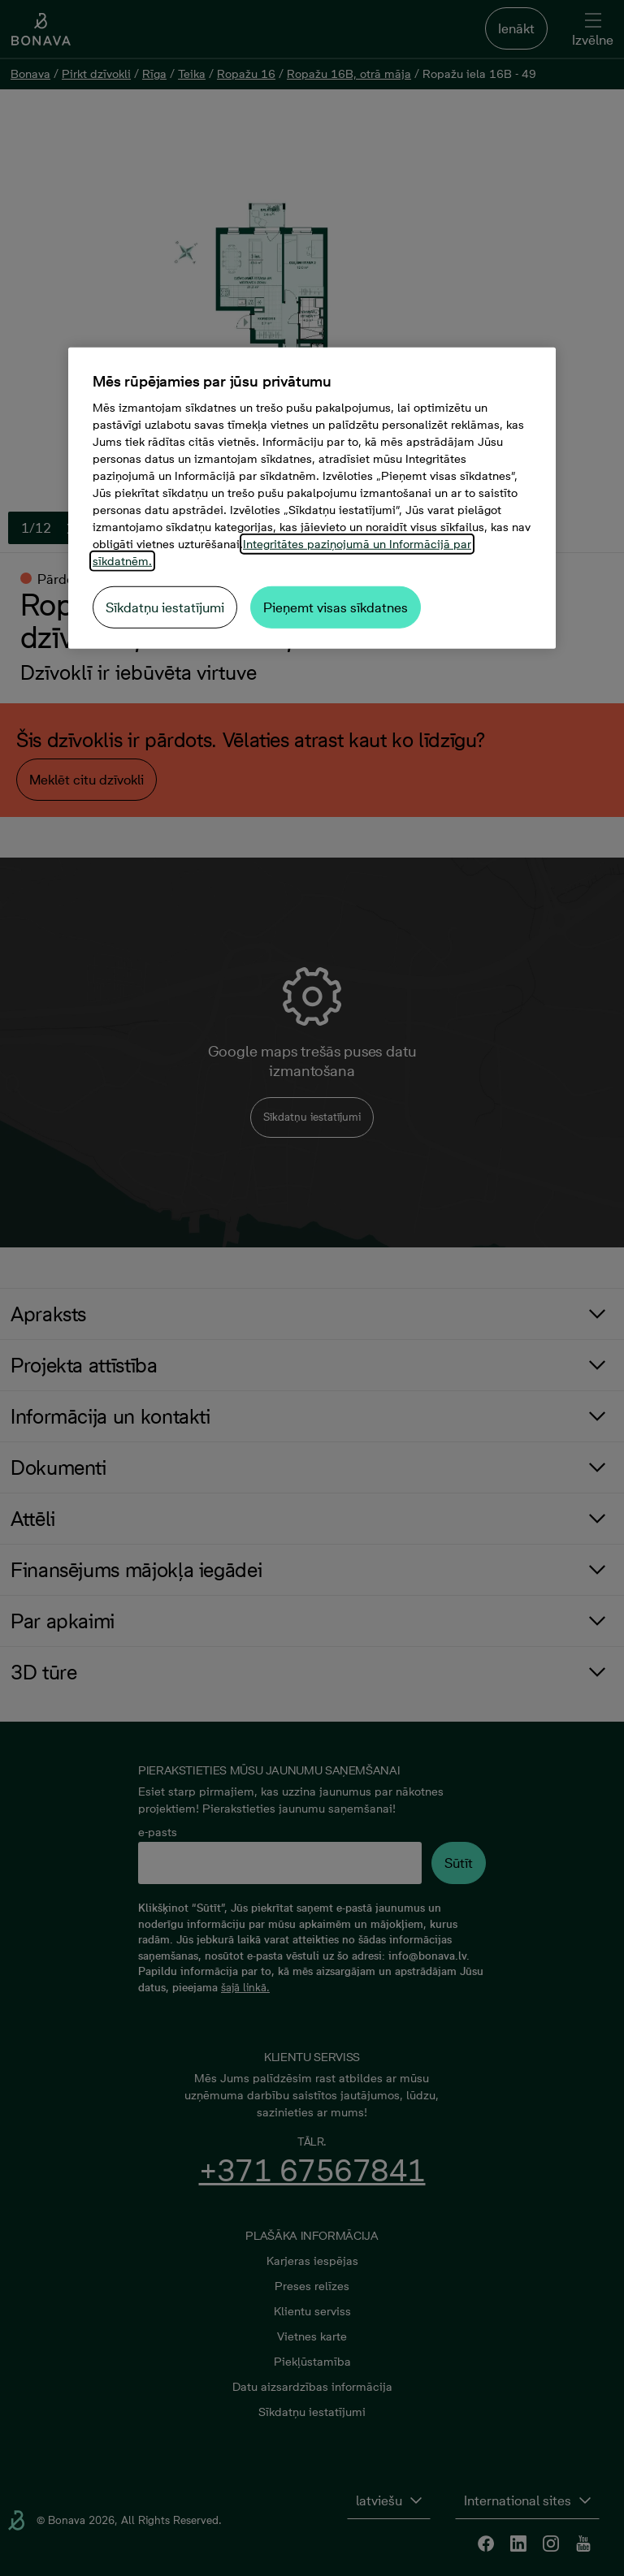 This screenshot has width=624, height=2576. I want to click on Pieņemt visas sīkdatnes, so click(335, 607).